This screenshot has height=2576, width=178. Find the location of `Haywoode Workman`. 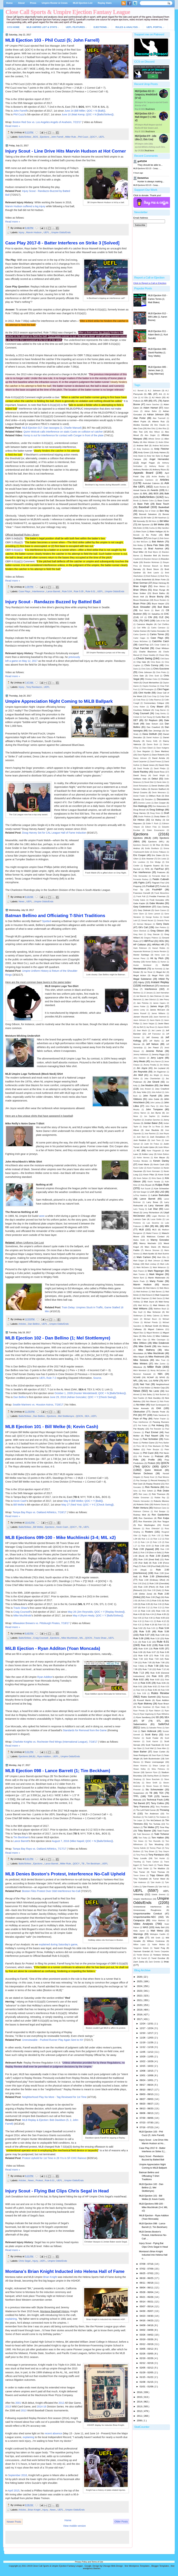

Haywoode Workman is located at coordinates (142, 951).